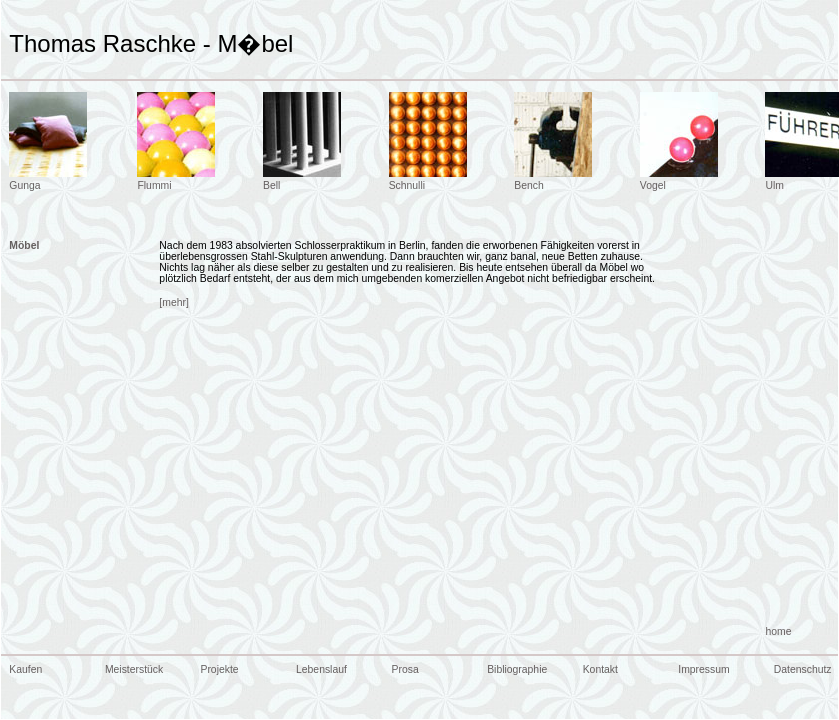 This screenshot has height=720, width=839. Describe the element at coordinates (653, 185) in the screenshot. I see `Vogel` at that location.